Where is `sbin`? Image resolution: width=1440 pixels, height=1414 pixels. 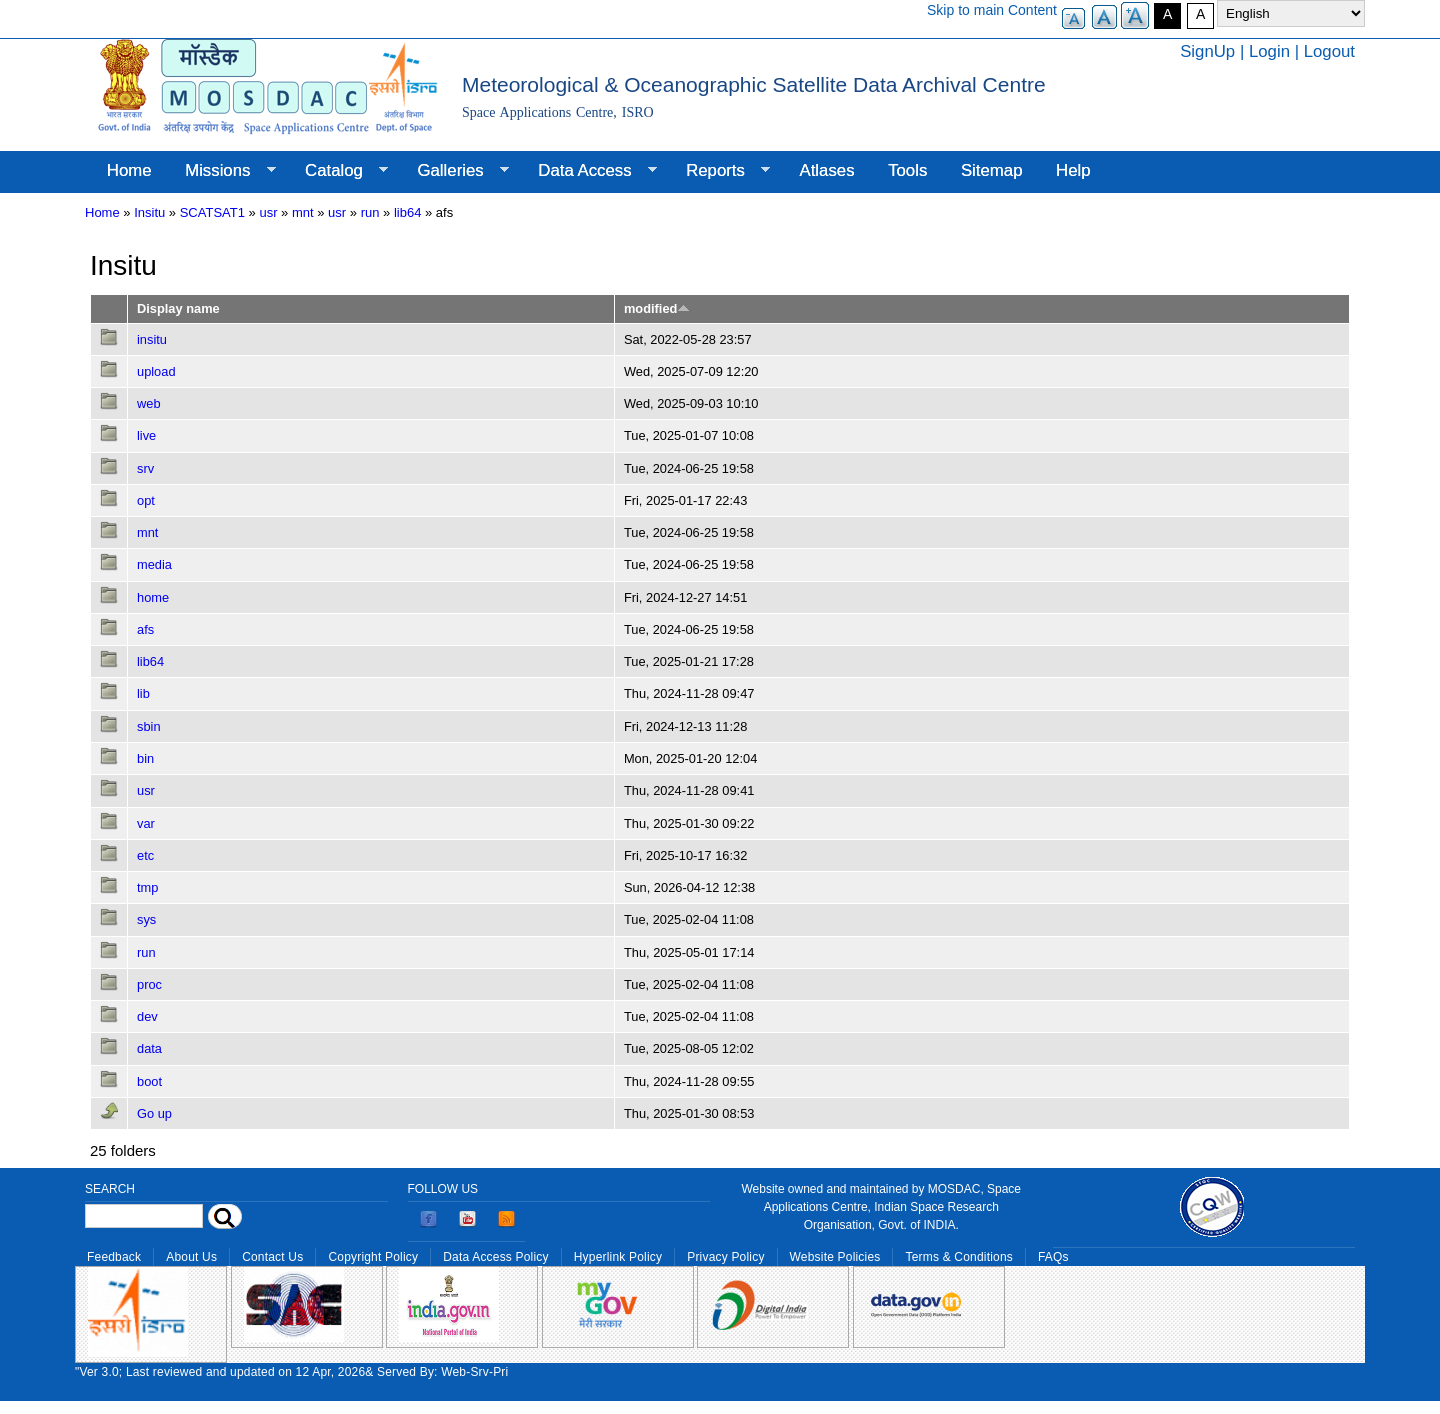
sbin is located at coordinates (149, 726).